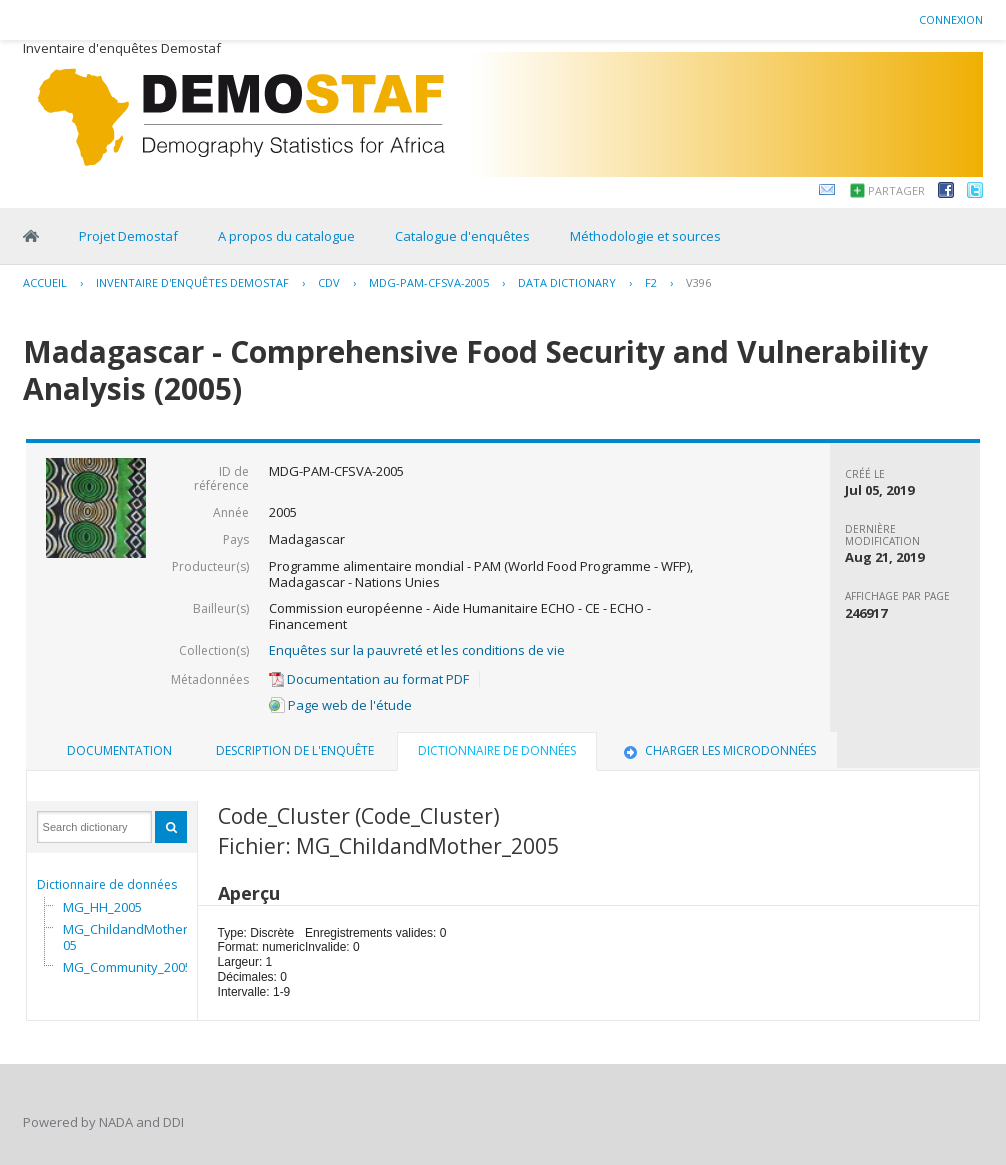 The height and width of the screenshot is (1165, 1006). I want to click on Charger les microdonnées [presentation], so click(718, 750).